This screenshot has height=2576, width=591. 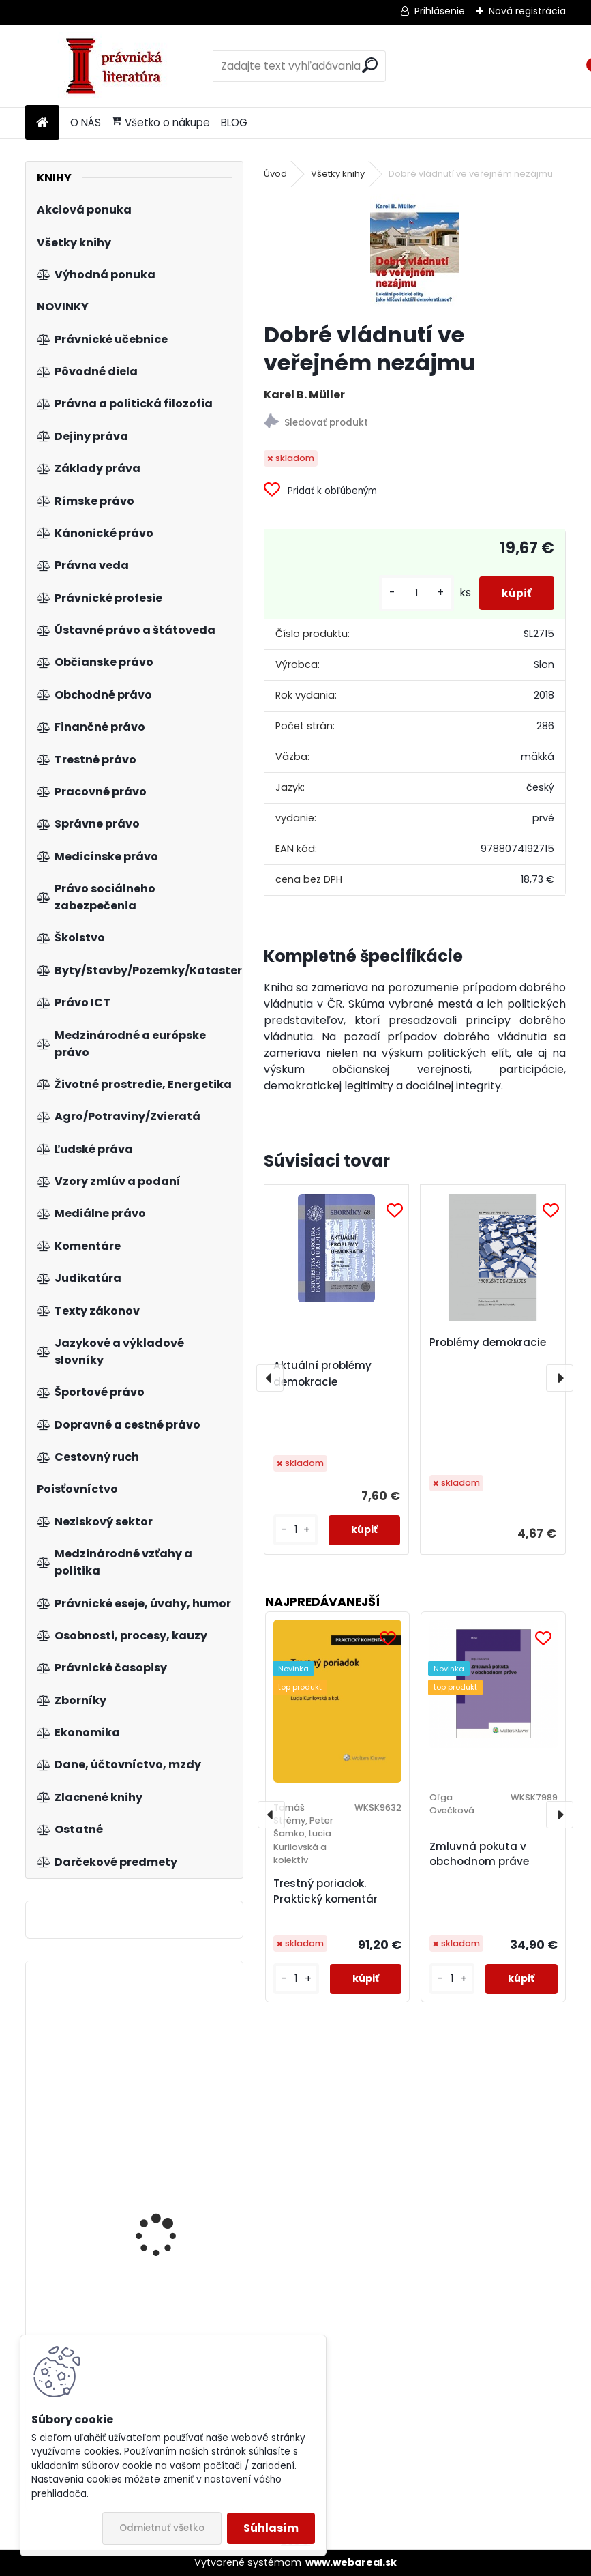 What do you see at coordinates (527, 11) in the screenshot?
I see `Nová registrácia` at bounding box center [527, 11].